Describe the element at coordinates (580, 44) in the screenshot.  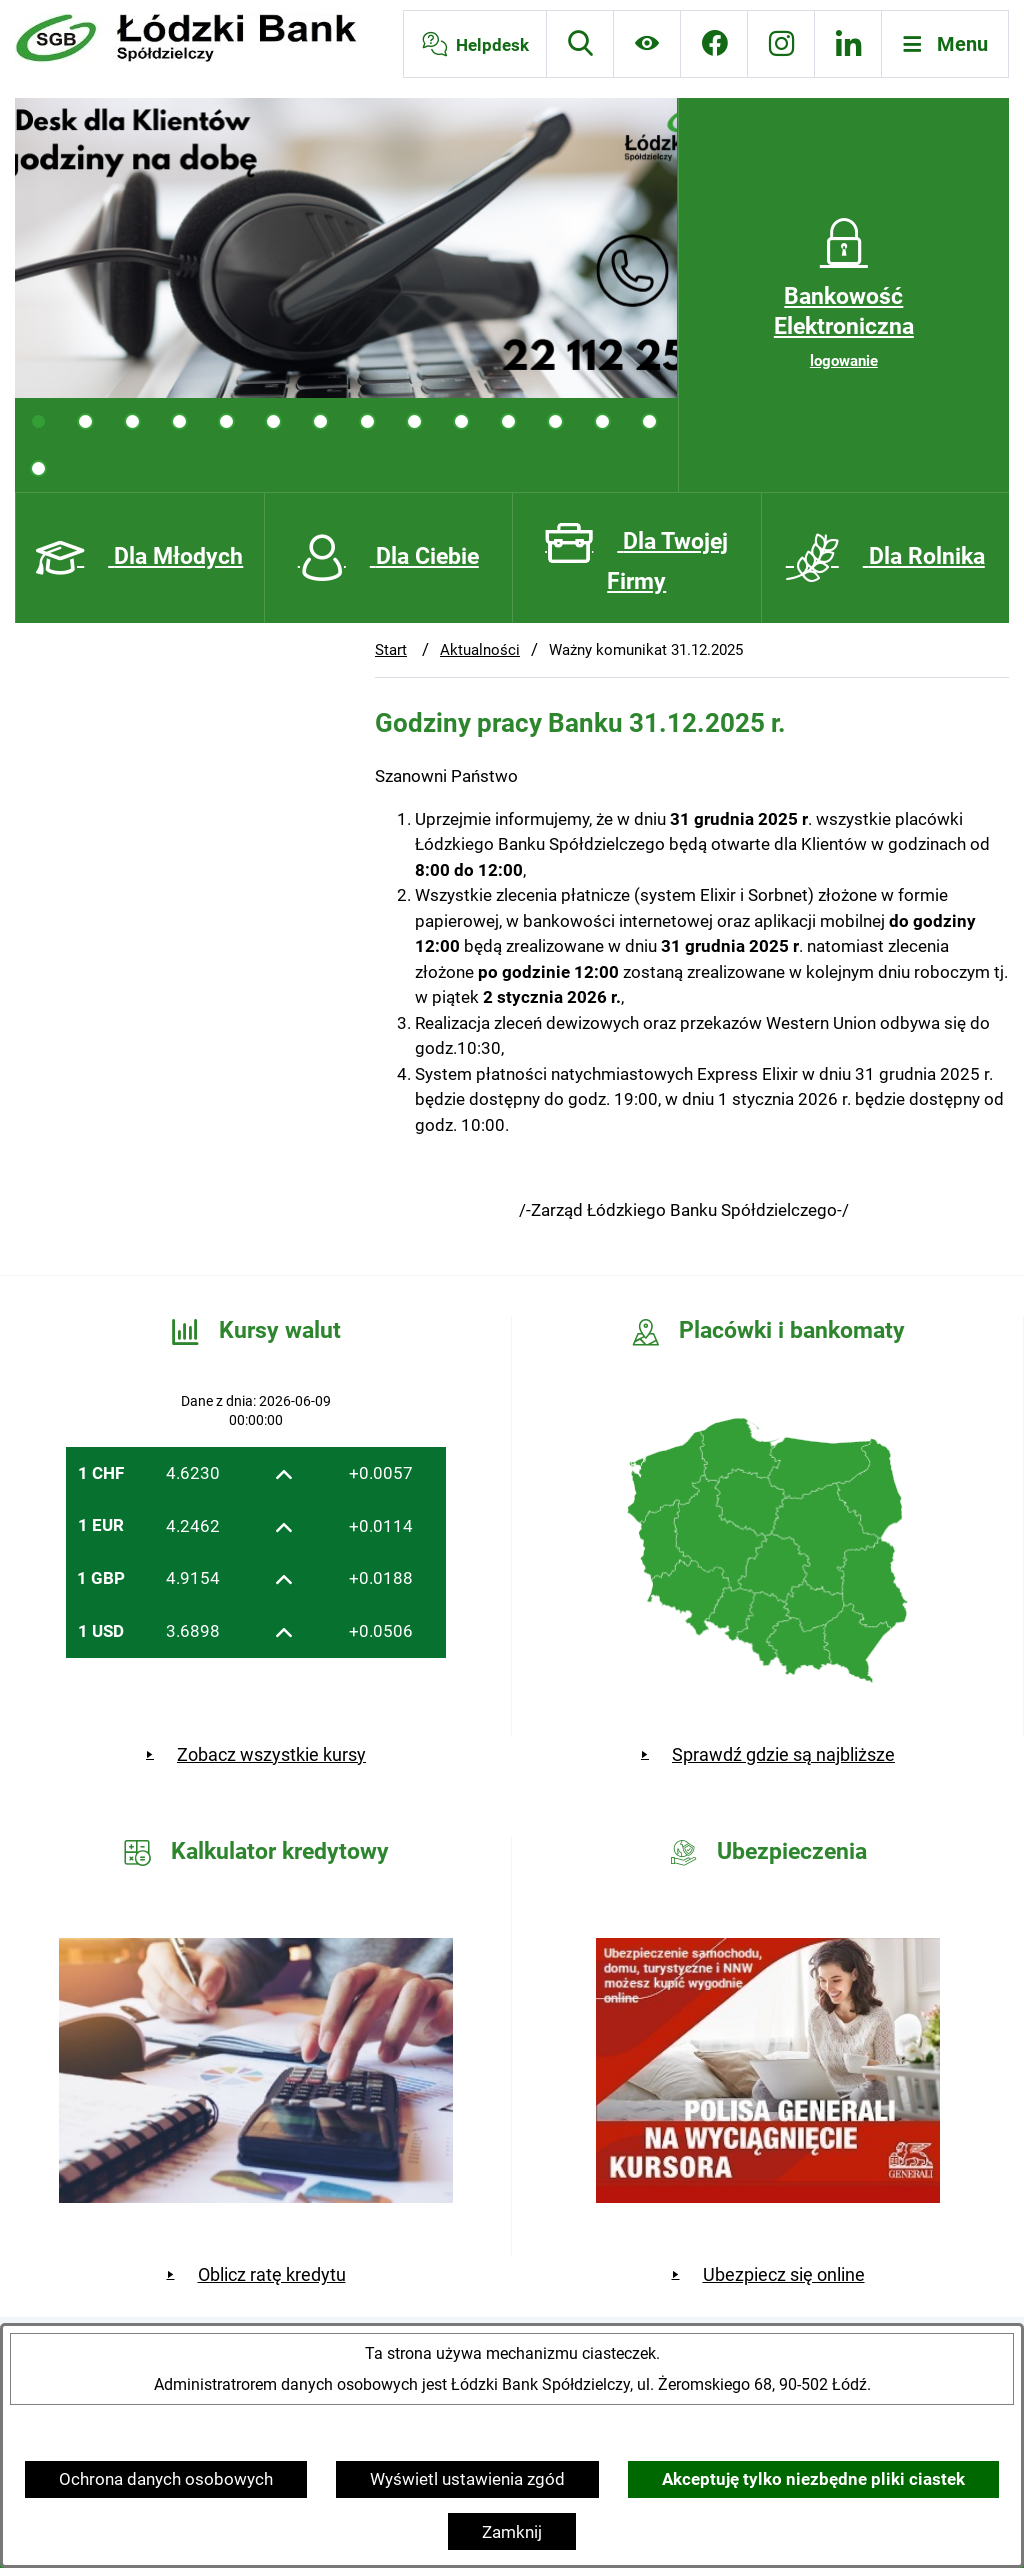
I see `[Wyszukiwarka]` at that location.